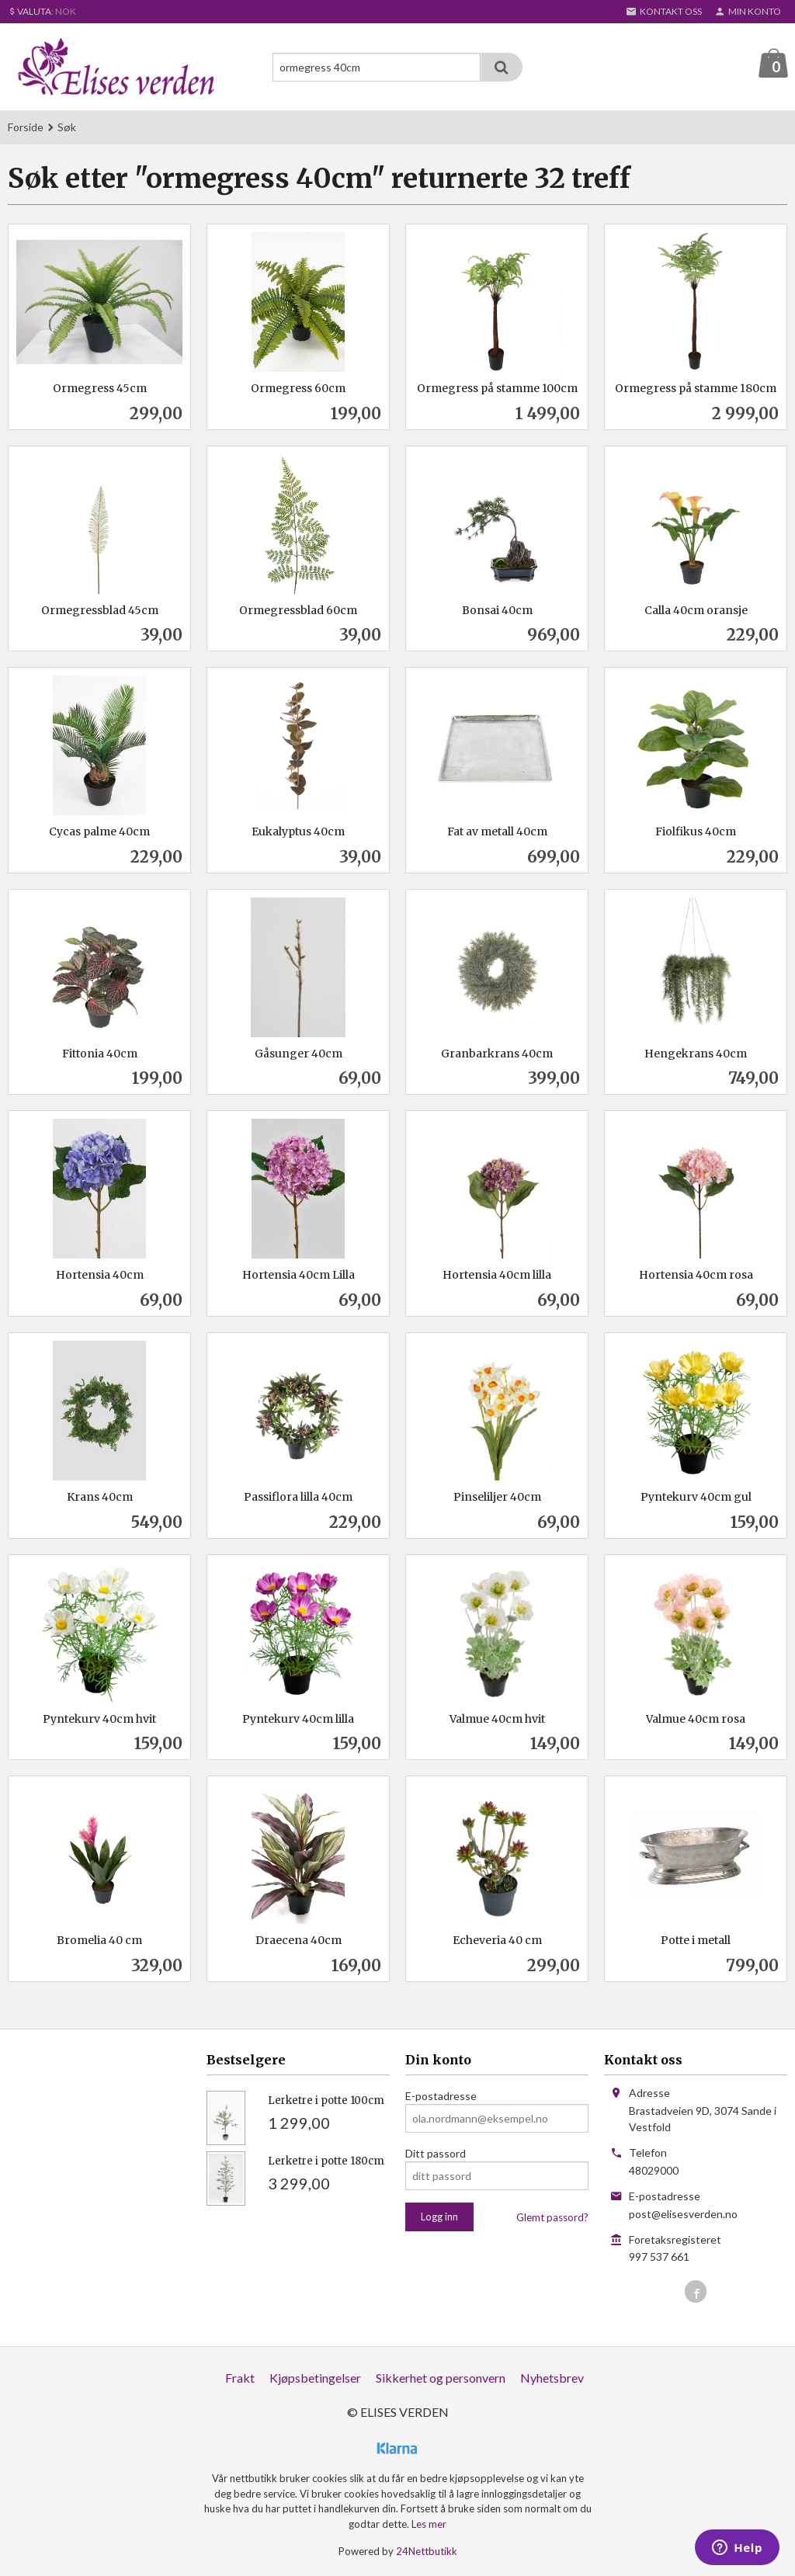  I want to click on Kjøpsbetingelser, so click(315, 2378).